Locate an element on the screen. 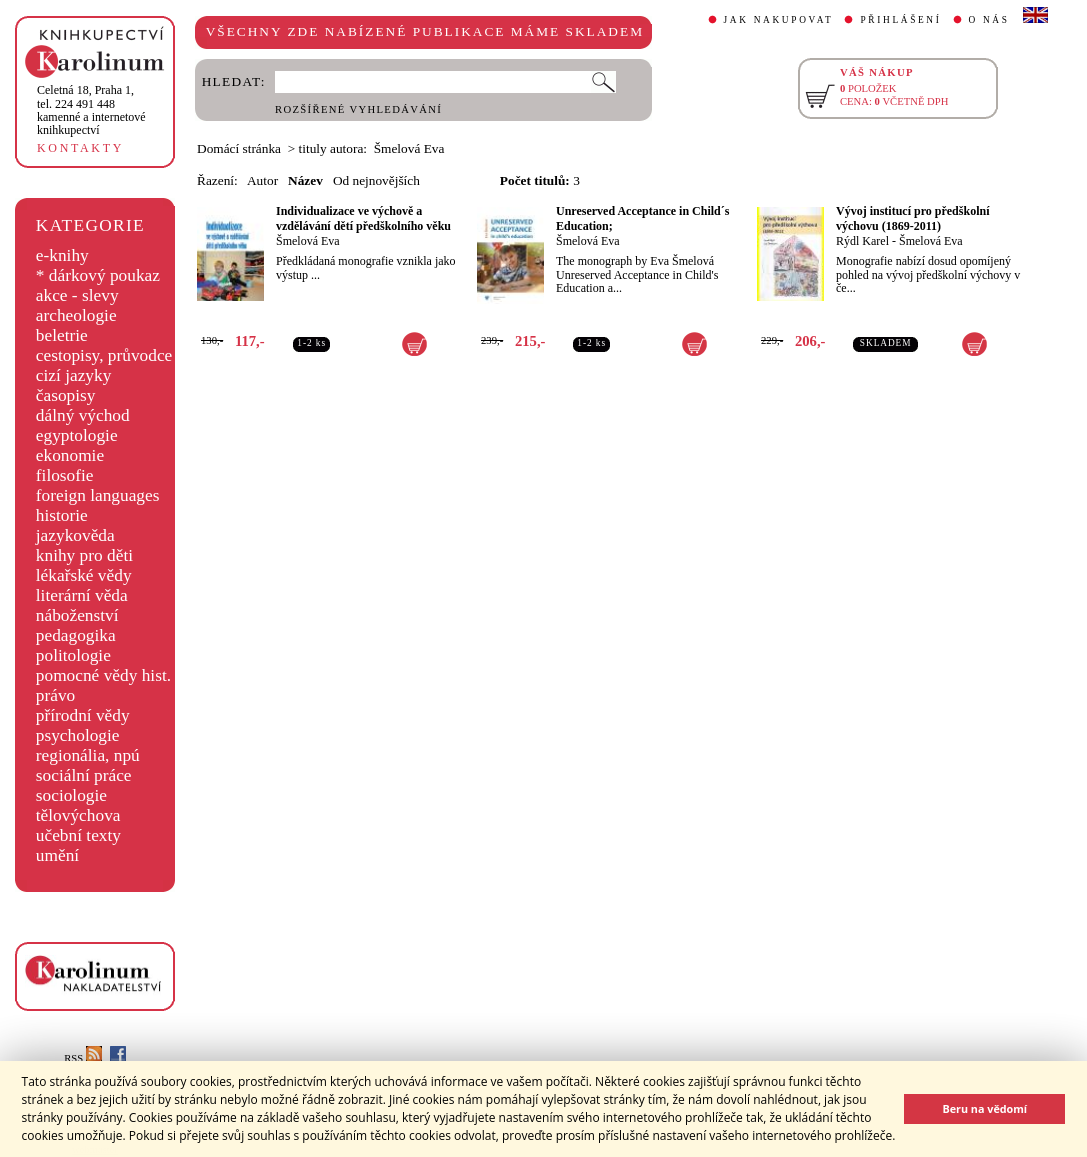  lékařské vědy is located at coordinates (84, 575).